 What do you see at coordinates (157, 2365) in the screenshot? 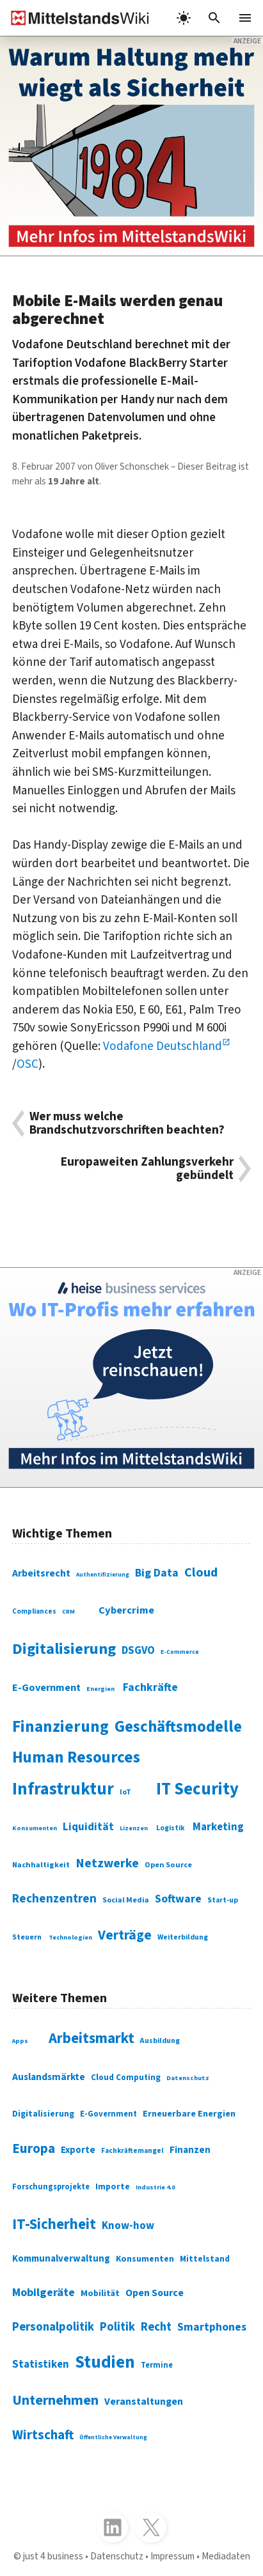
I see `Termine [Termine (303 Einträge)]` at bounding box center [157, 2365].